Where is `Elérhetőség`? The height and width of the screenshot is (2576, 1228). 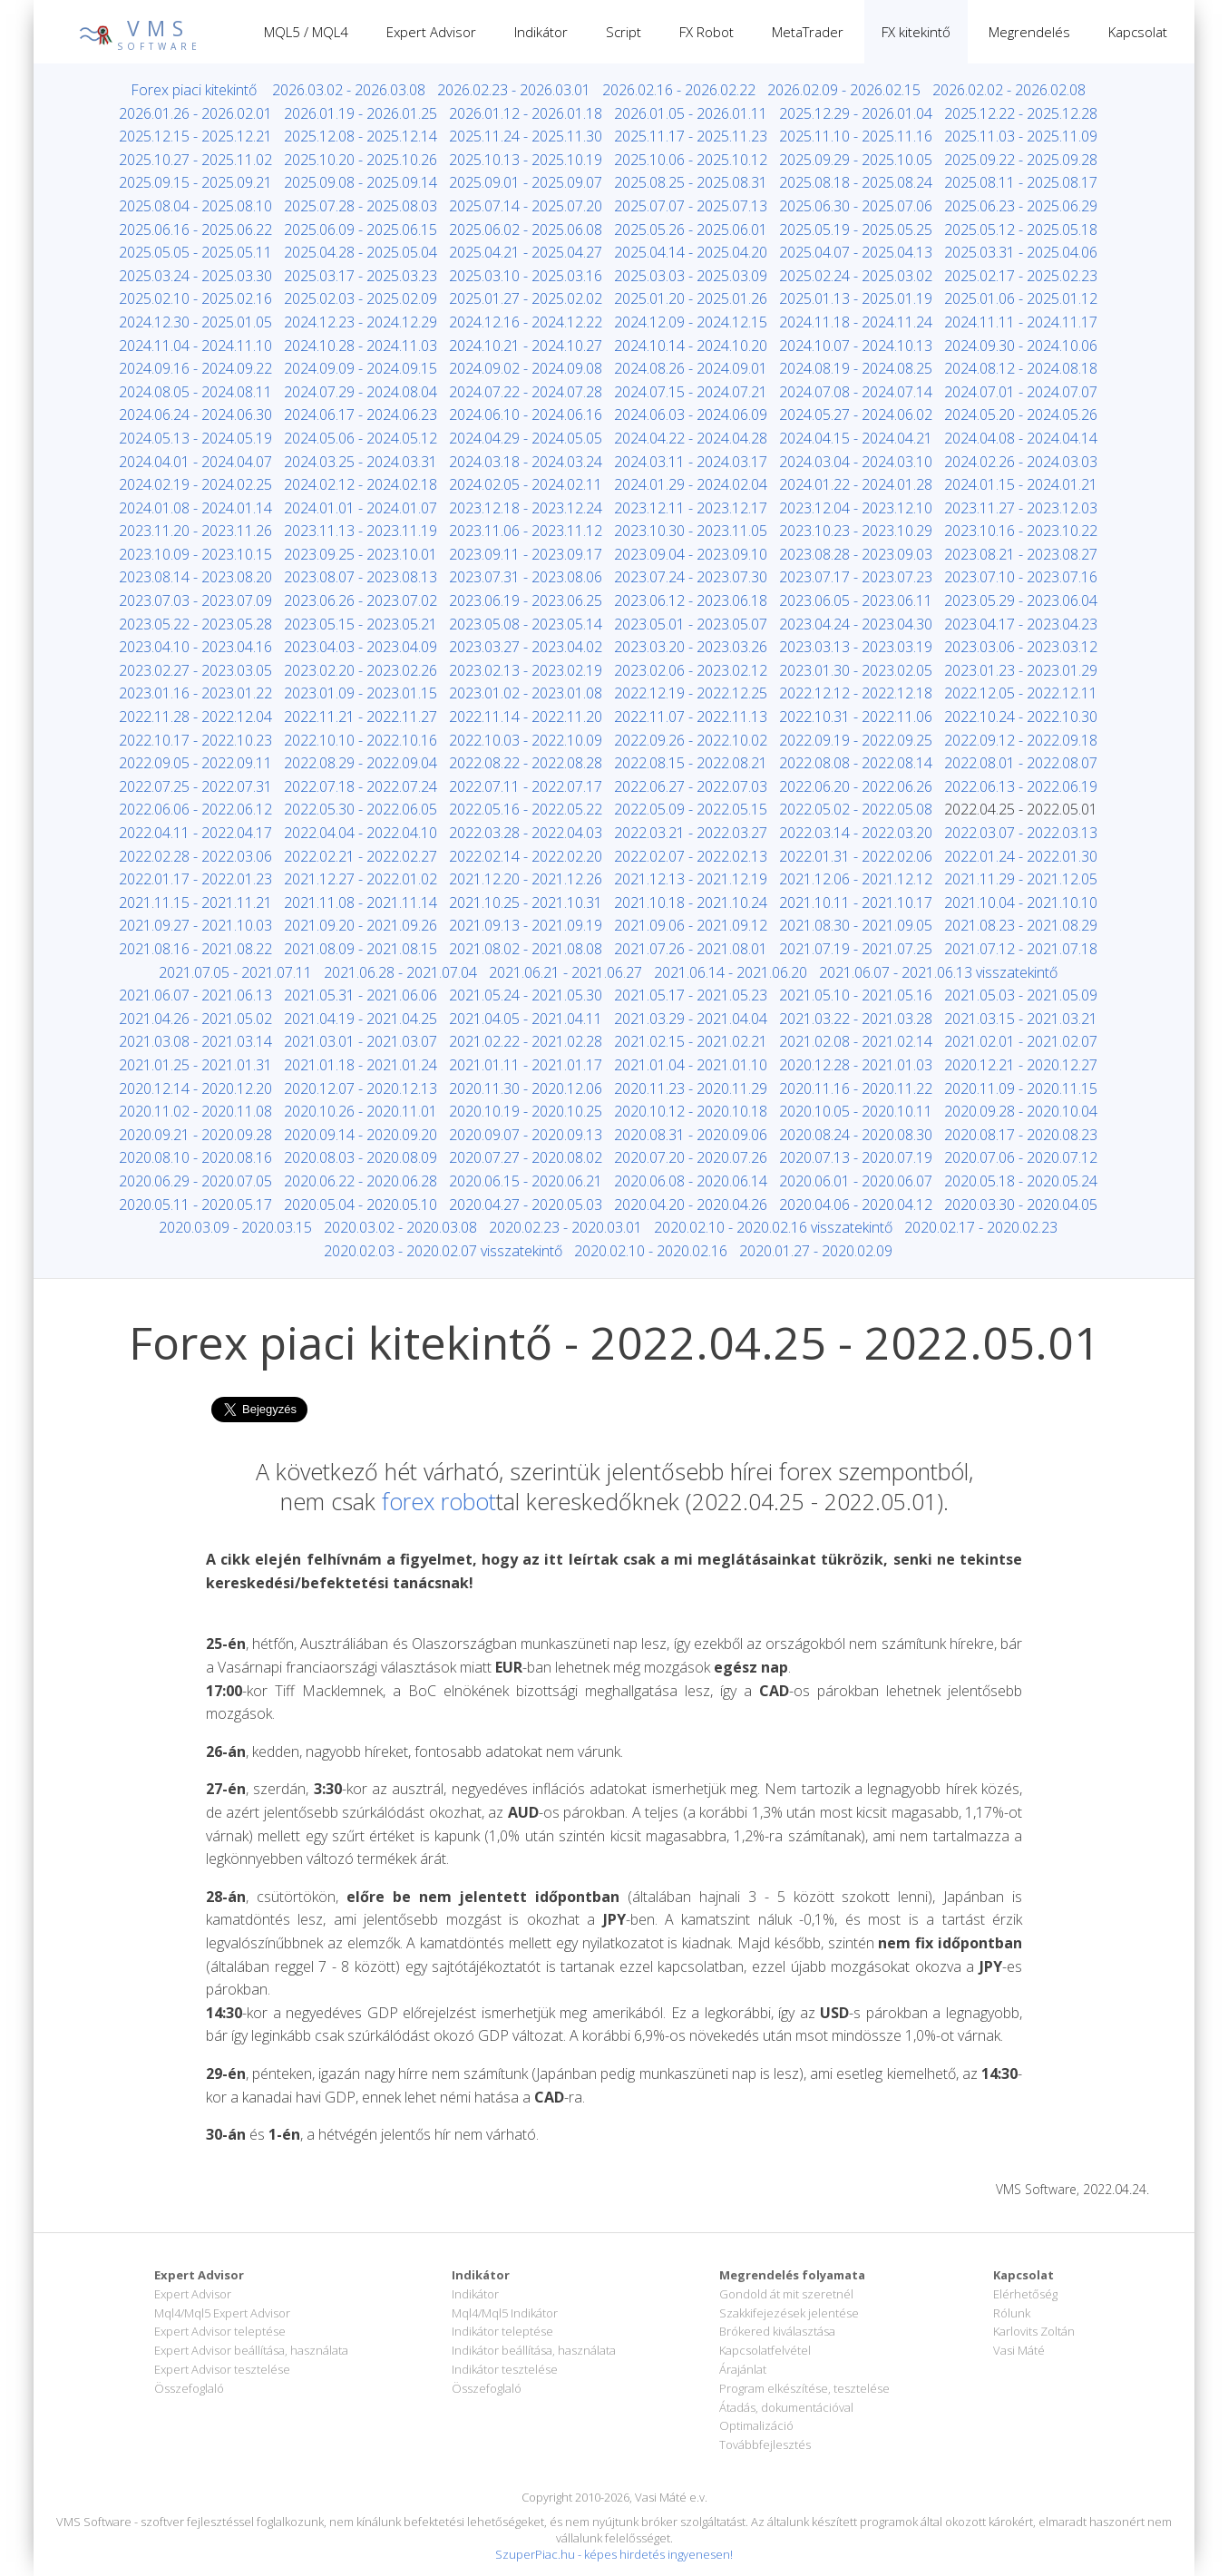
Elérhetőség is located at coordinates (1025, 2294).